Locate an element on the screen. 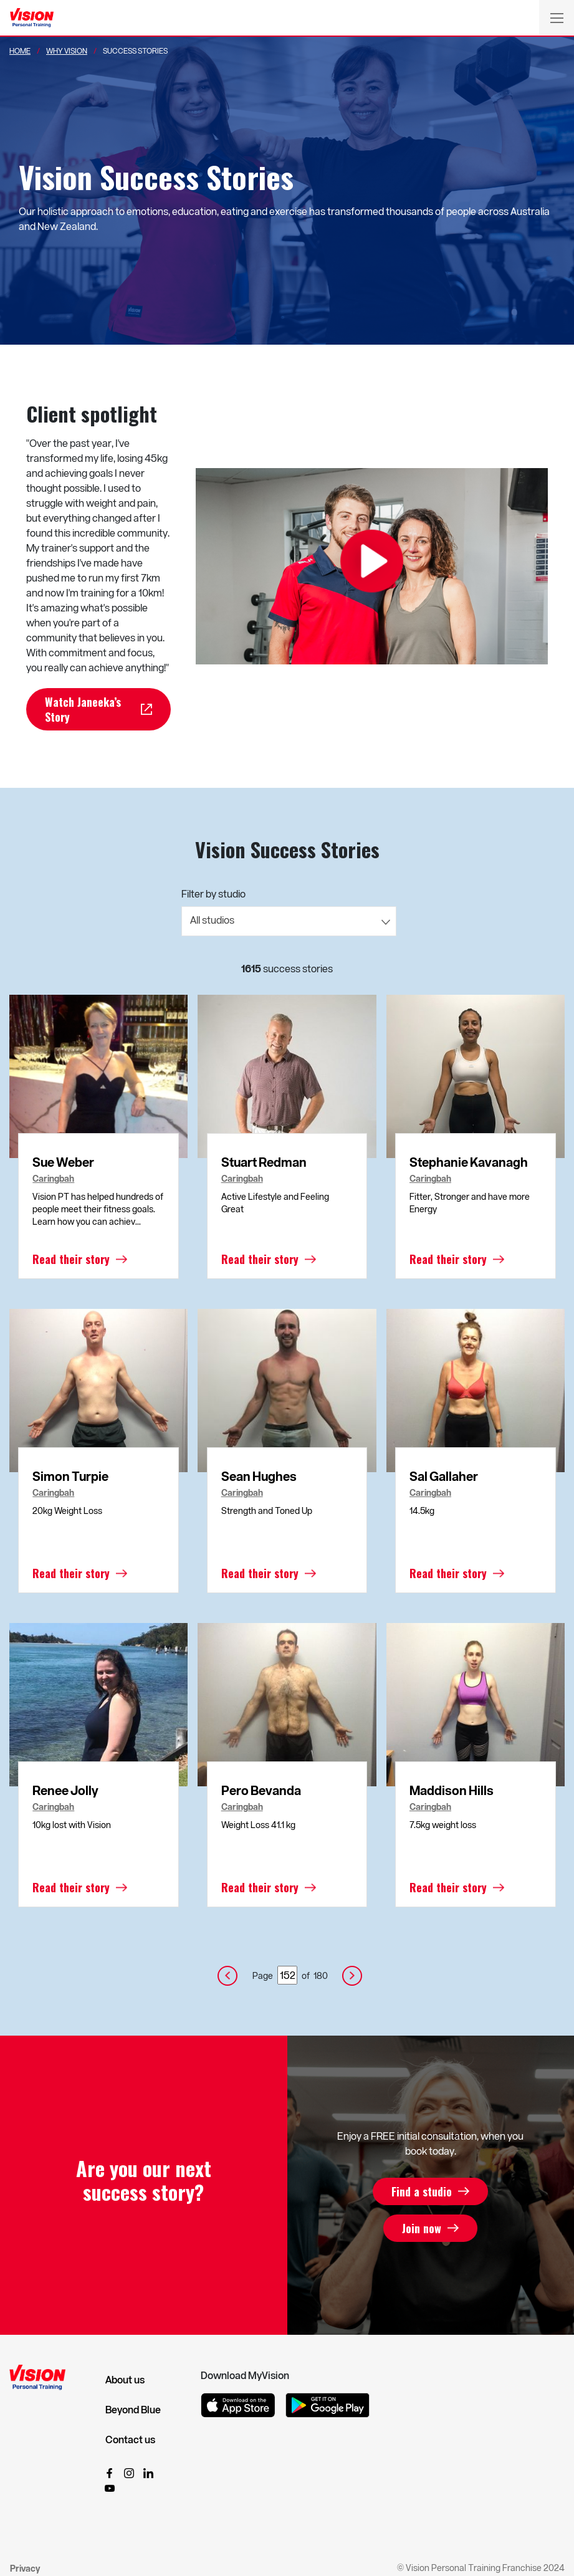 The image size is (574, 2576). Sean Hughes is located at coordinates (259, 1476).